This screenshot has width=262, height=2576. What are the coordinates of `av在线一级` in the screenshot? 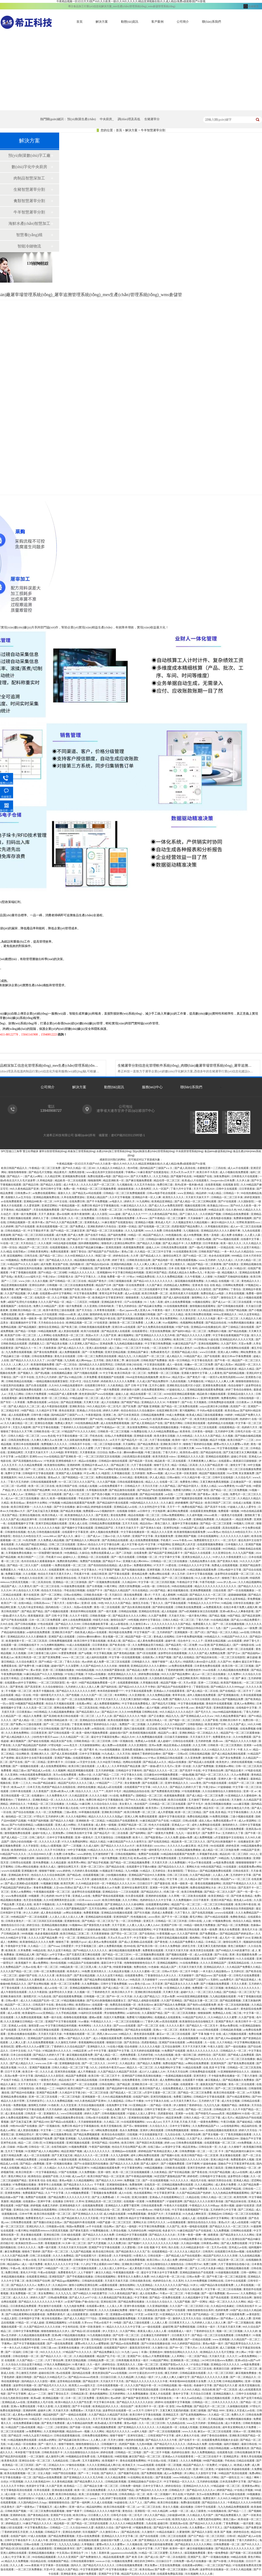 It's located at (148, 1586).